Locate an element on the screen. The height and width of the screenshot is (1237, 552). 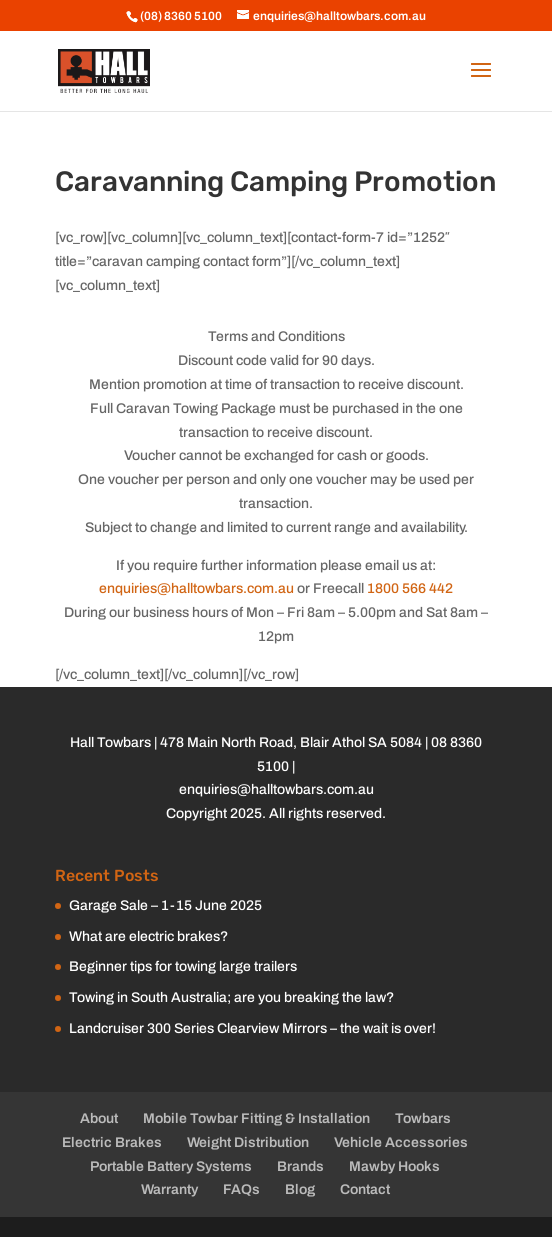
Mawby Hooks is located at coordinates (394, 1166).